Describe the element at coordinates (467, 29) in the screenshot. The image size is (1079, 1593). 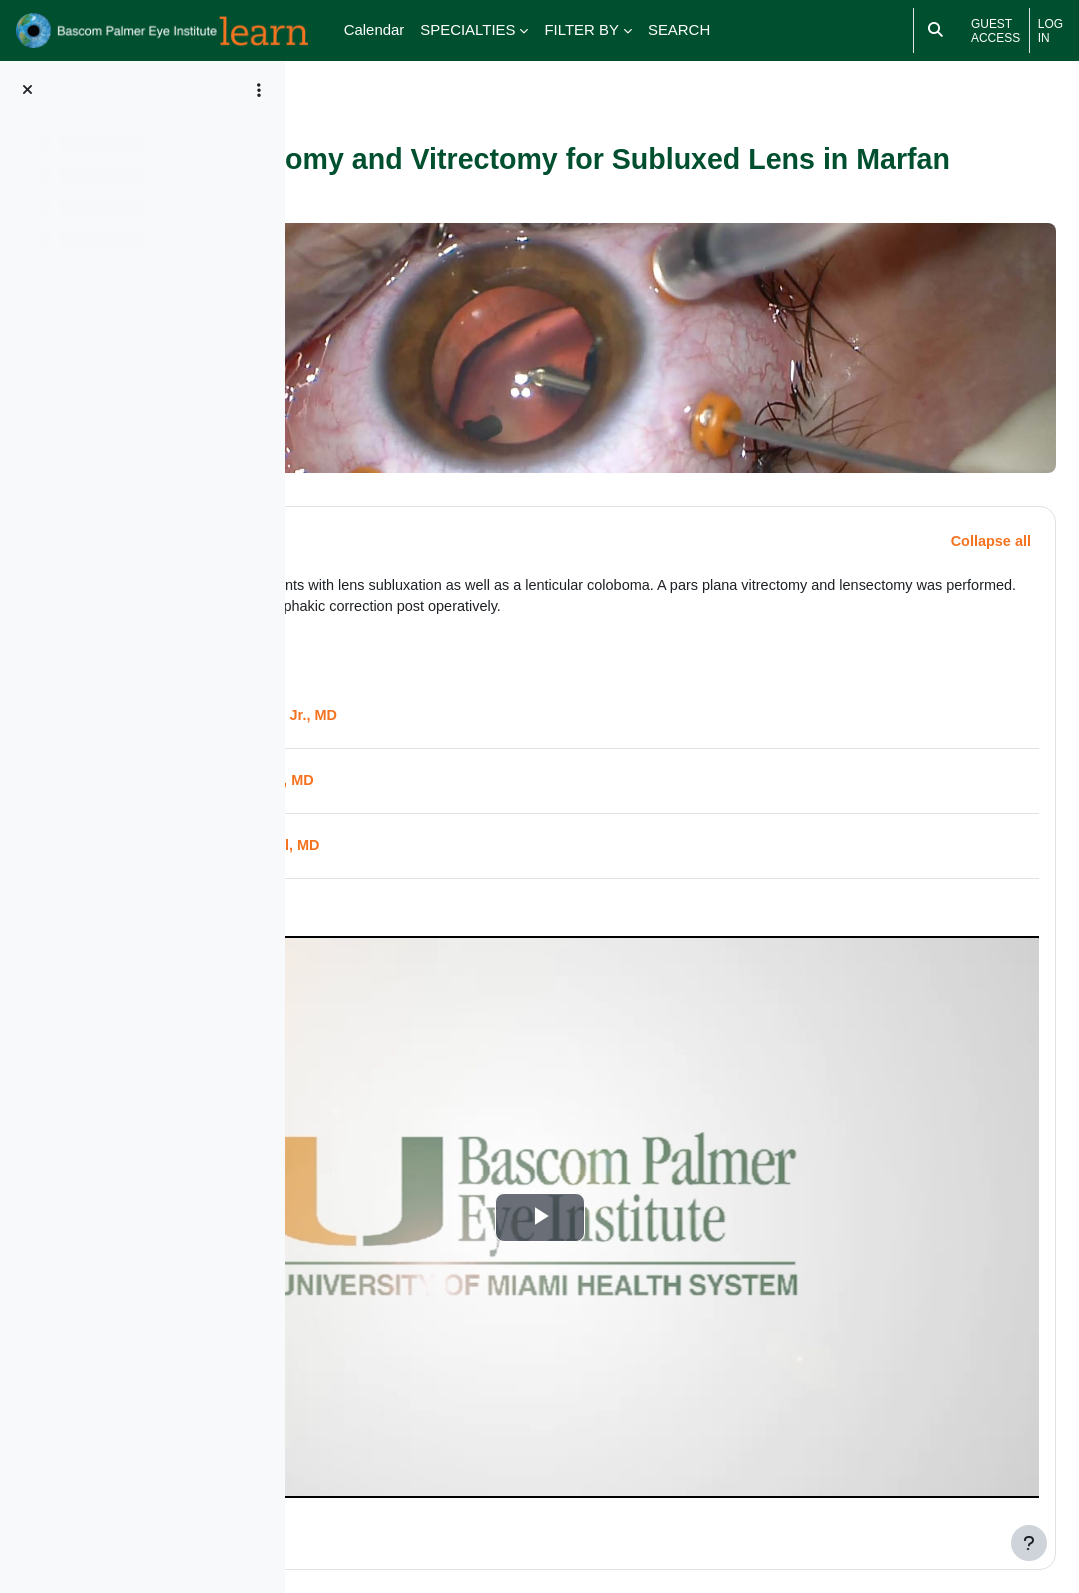
I see `SPECIALTIES [menuitem]` at that location.